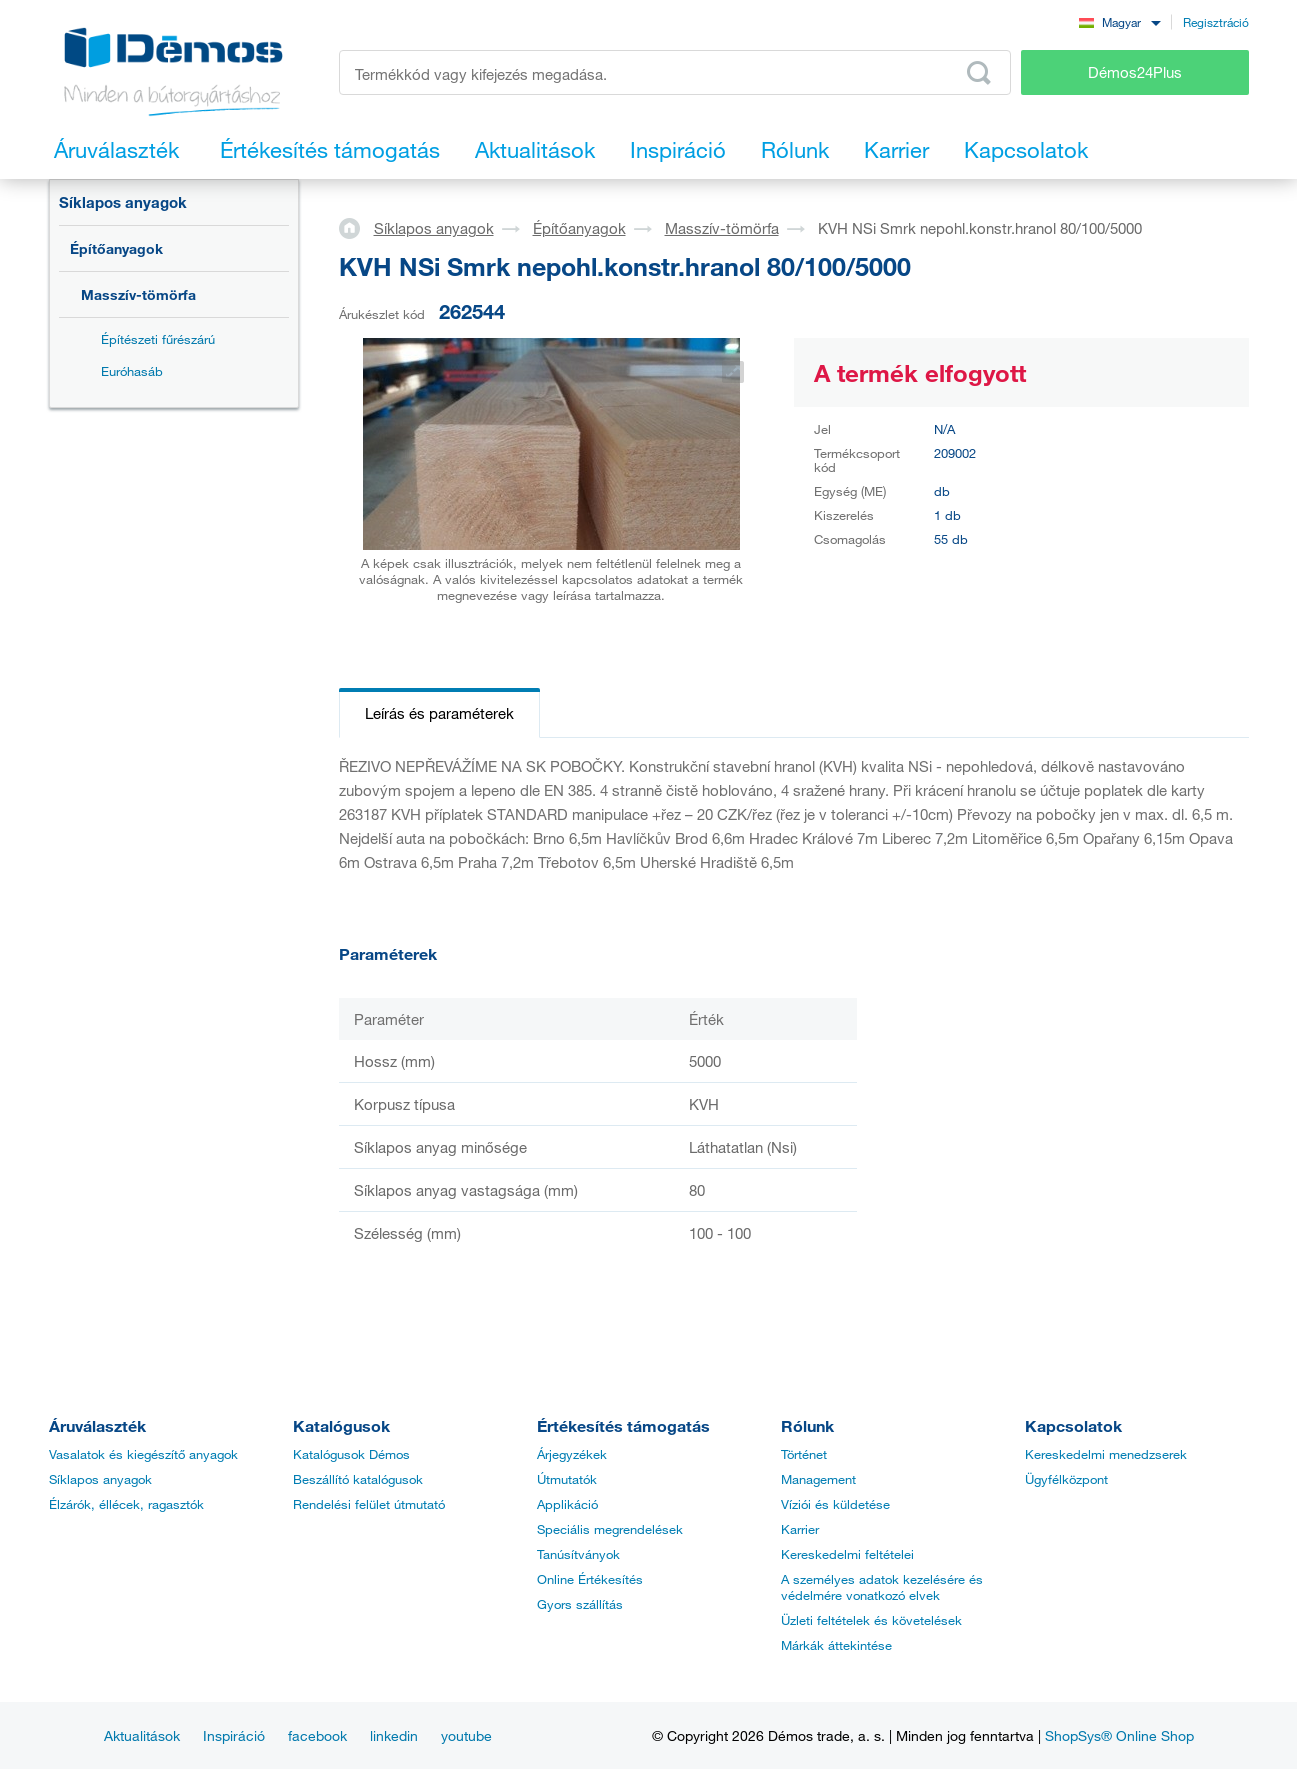  What do you see at coordinates (126, 1504) in the screenshot?
I see `Élzárók, éllécek, ragasztók` at bounding box center [126, 1504].